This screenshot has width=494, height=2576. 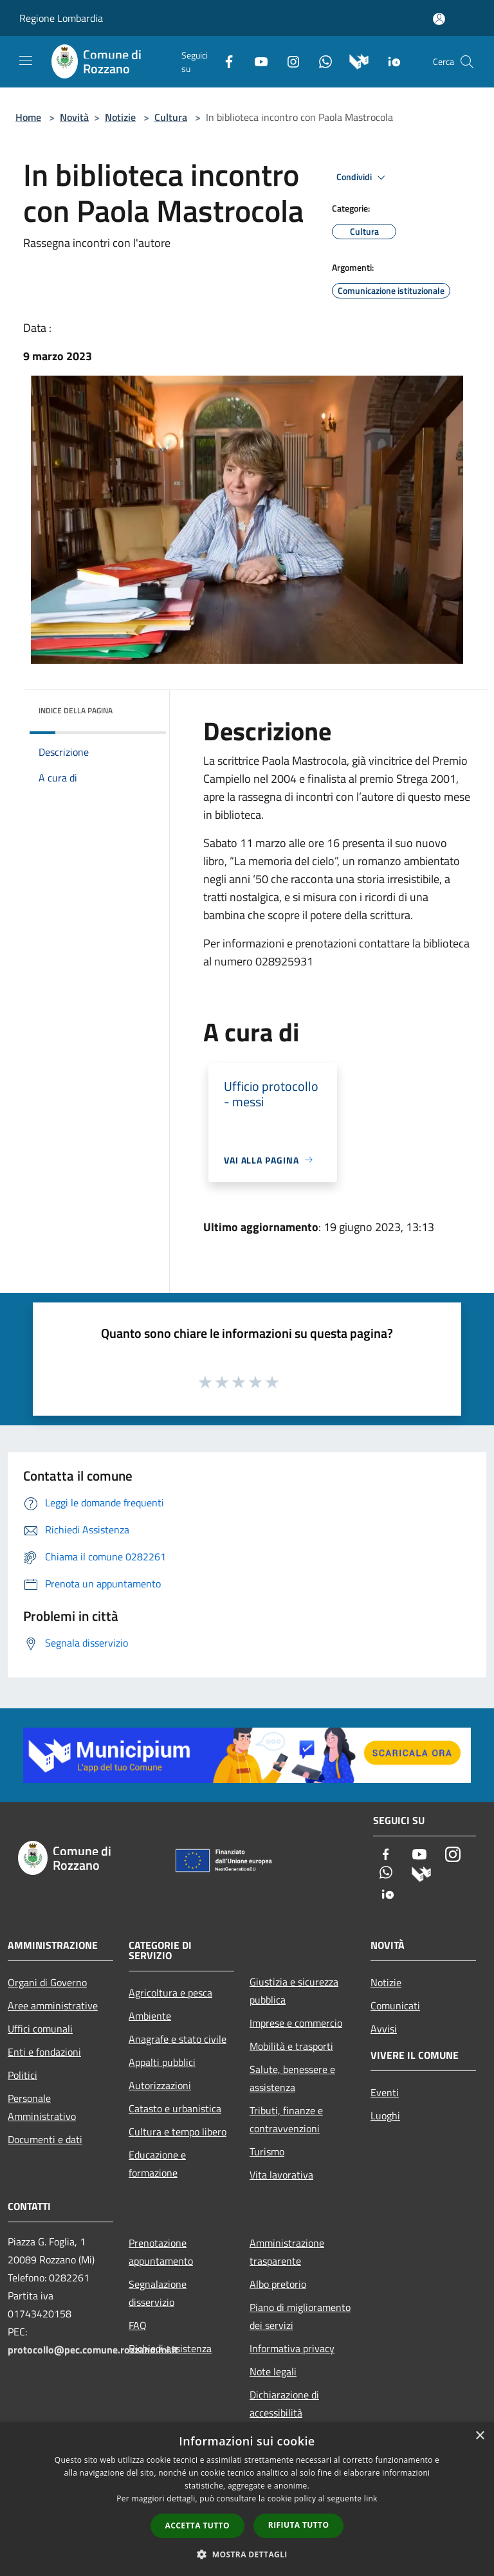 What do you see at coordinates (22, 2075) in the screenshot?
I see `Politici` at bounding box center [22, 2075].